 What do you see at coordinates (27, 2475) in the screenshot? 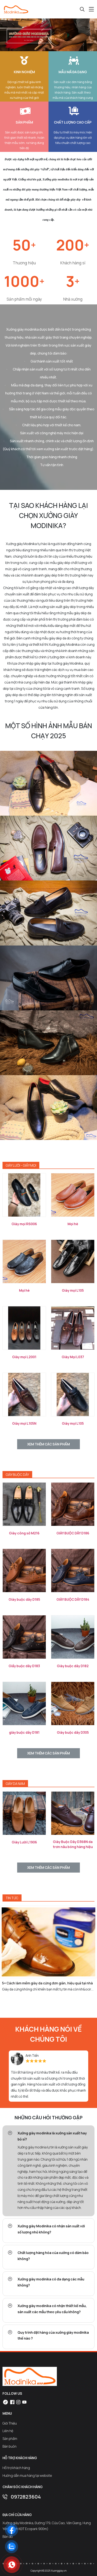
I see `Hướng dẫn mua hàng tại website` at bounding box center [27, 2475].